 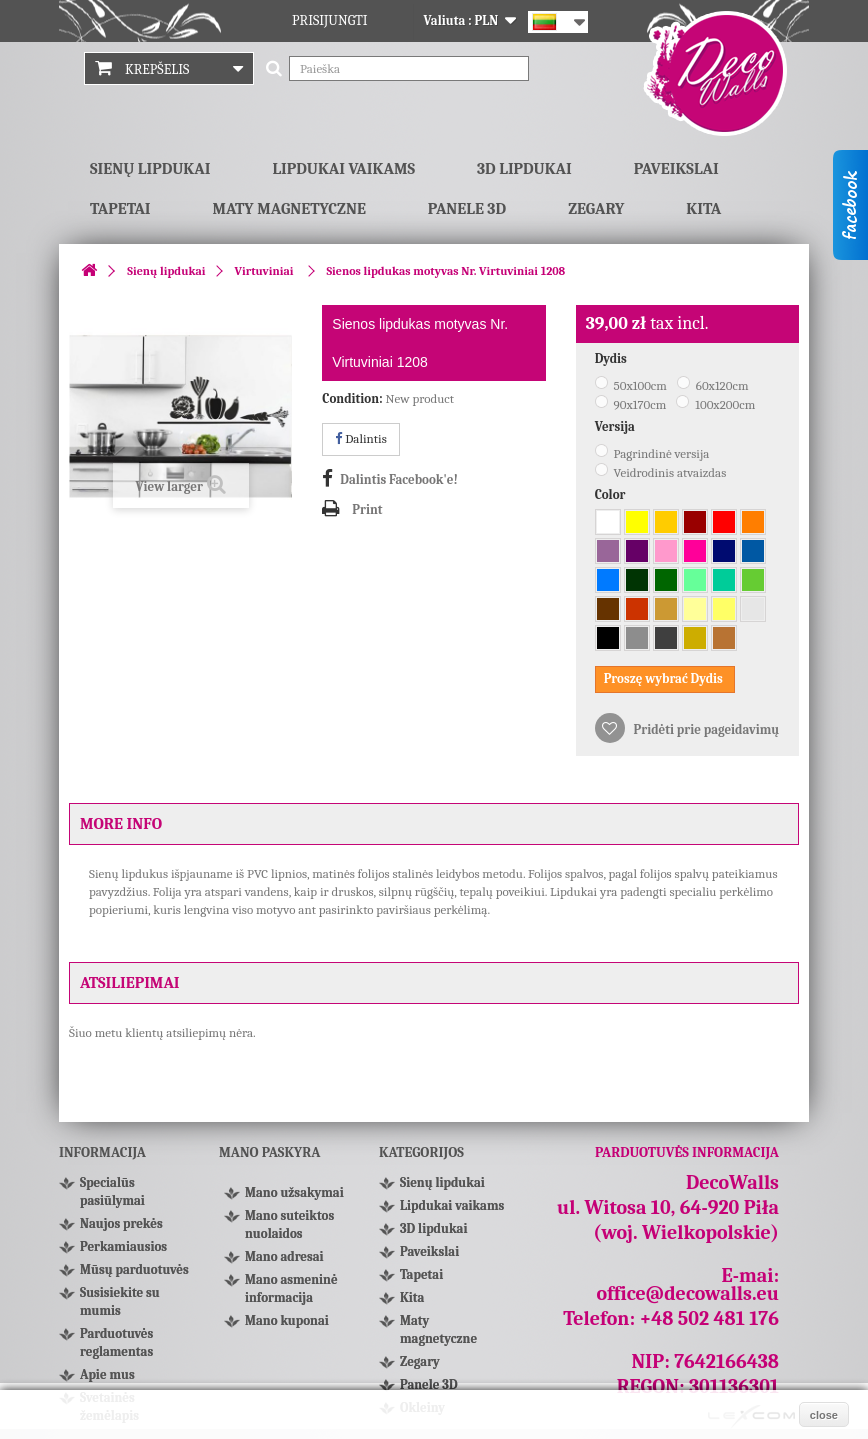 What do you see at coordinates (676, 169) in the screenshot?
I see `Paveikslai` at bounding box center [676, 169].